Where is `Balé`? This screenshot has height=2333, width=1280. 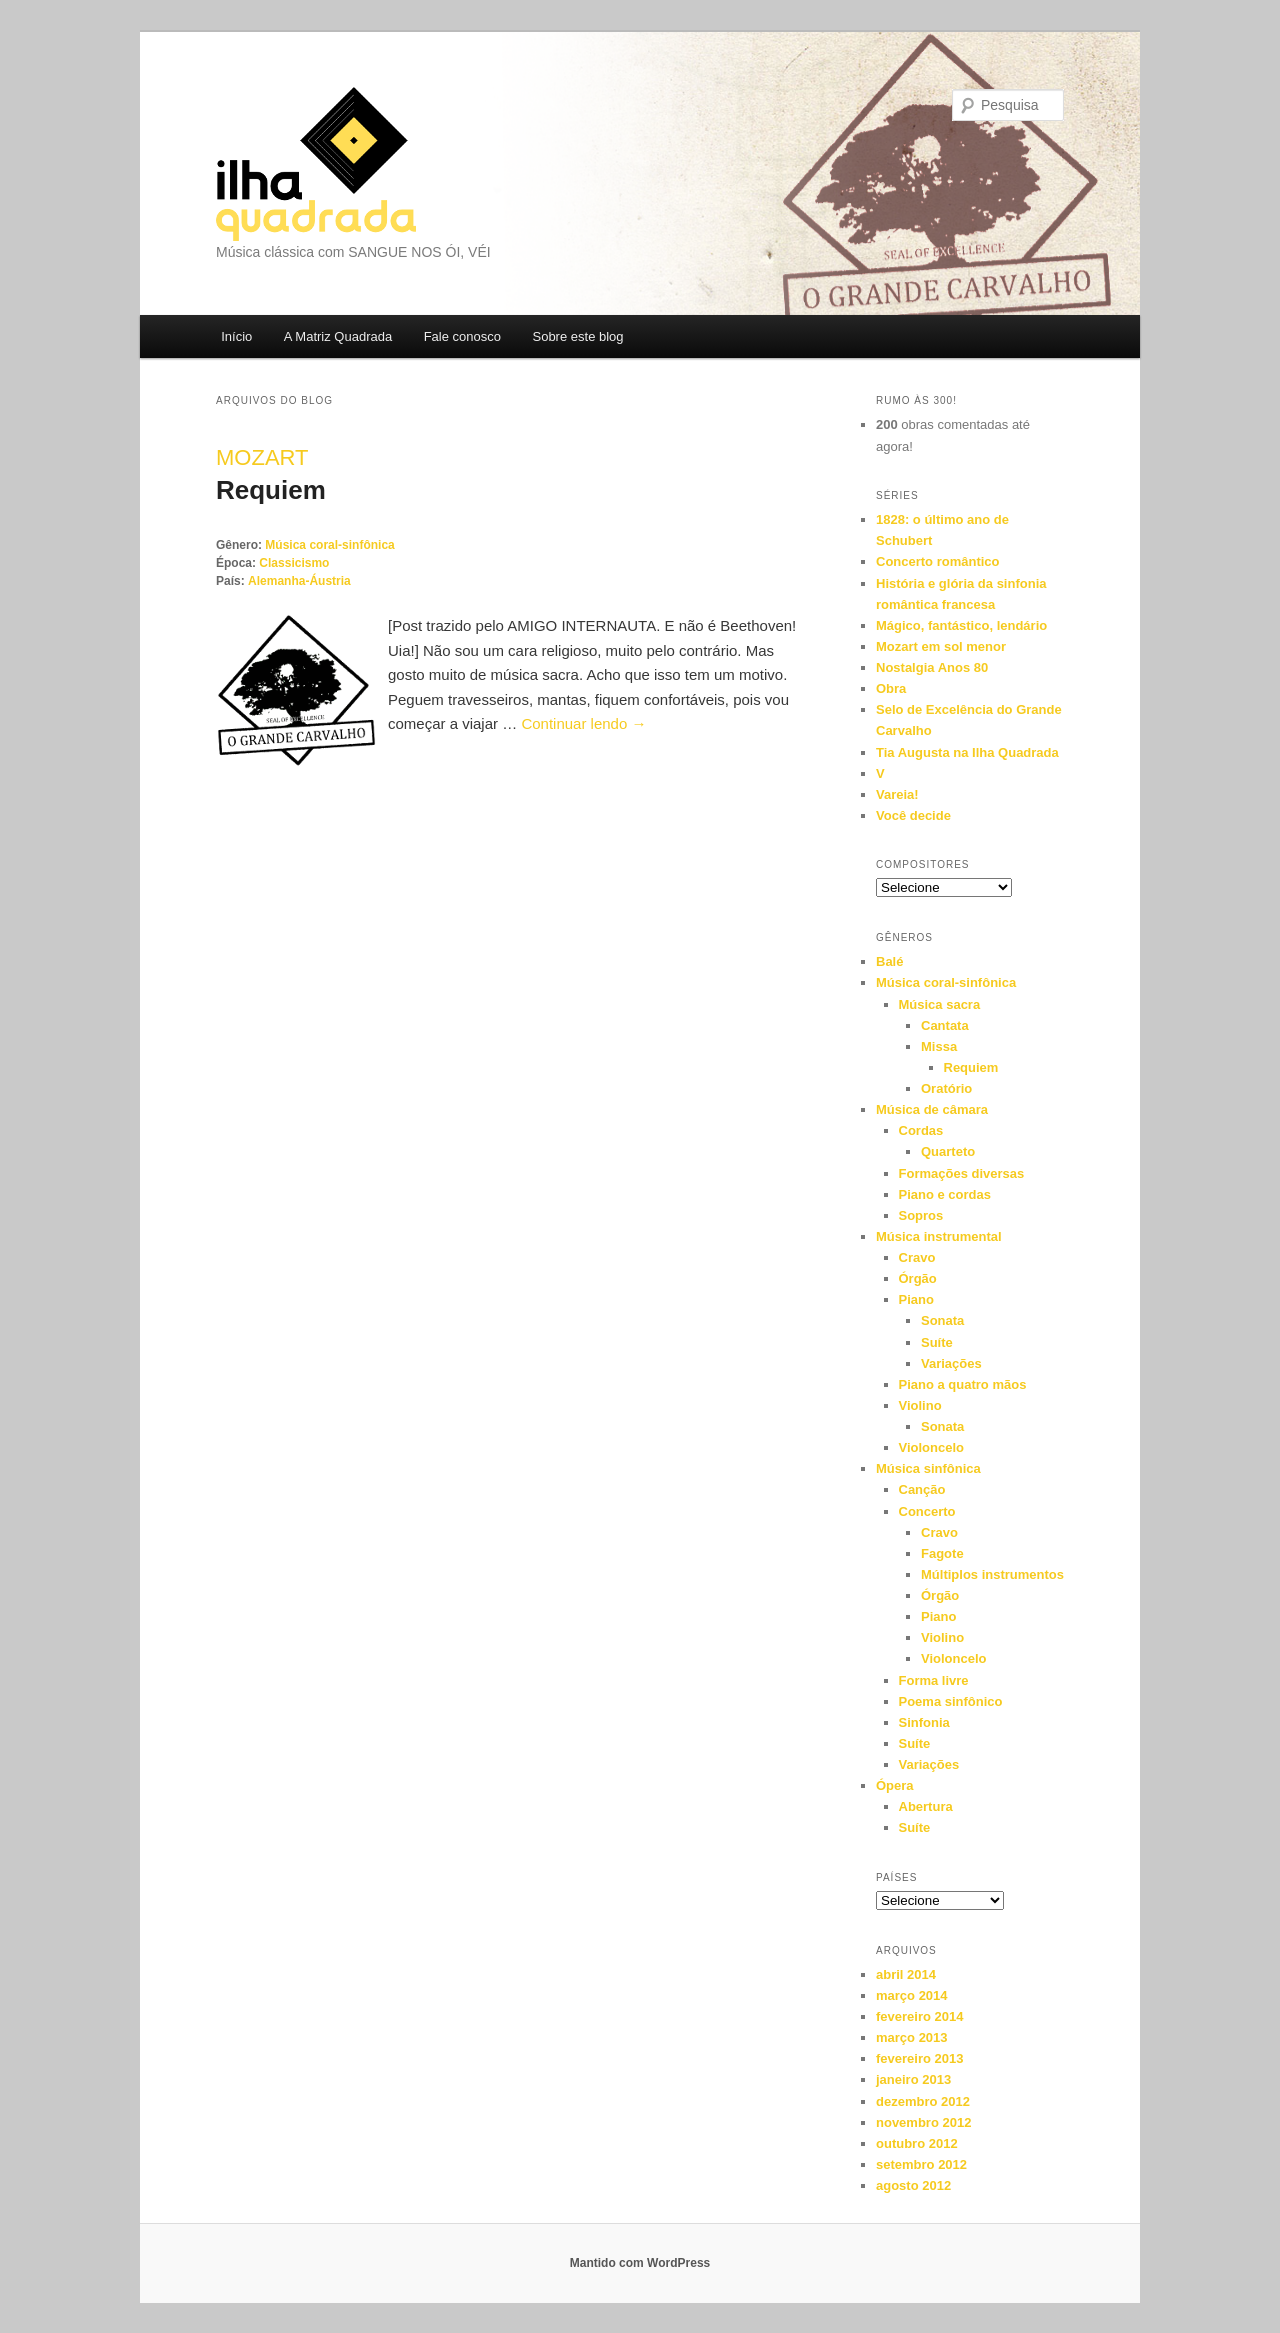 Balé is located at coordinates (889, 961).